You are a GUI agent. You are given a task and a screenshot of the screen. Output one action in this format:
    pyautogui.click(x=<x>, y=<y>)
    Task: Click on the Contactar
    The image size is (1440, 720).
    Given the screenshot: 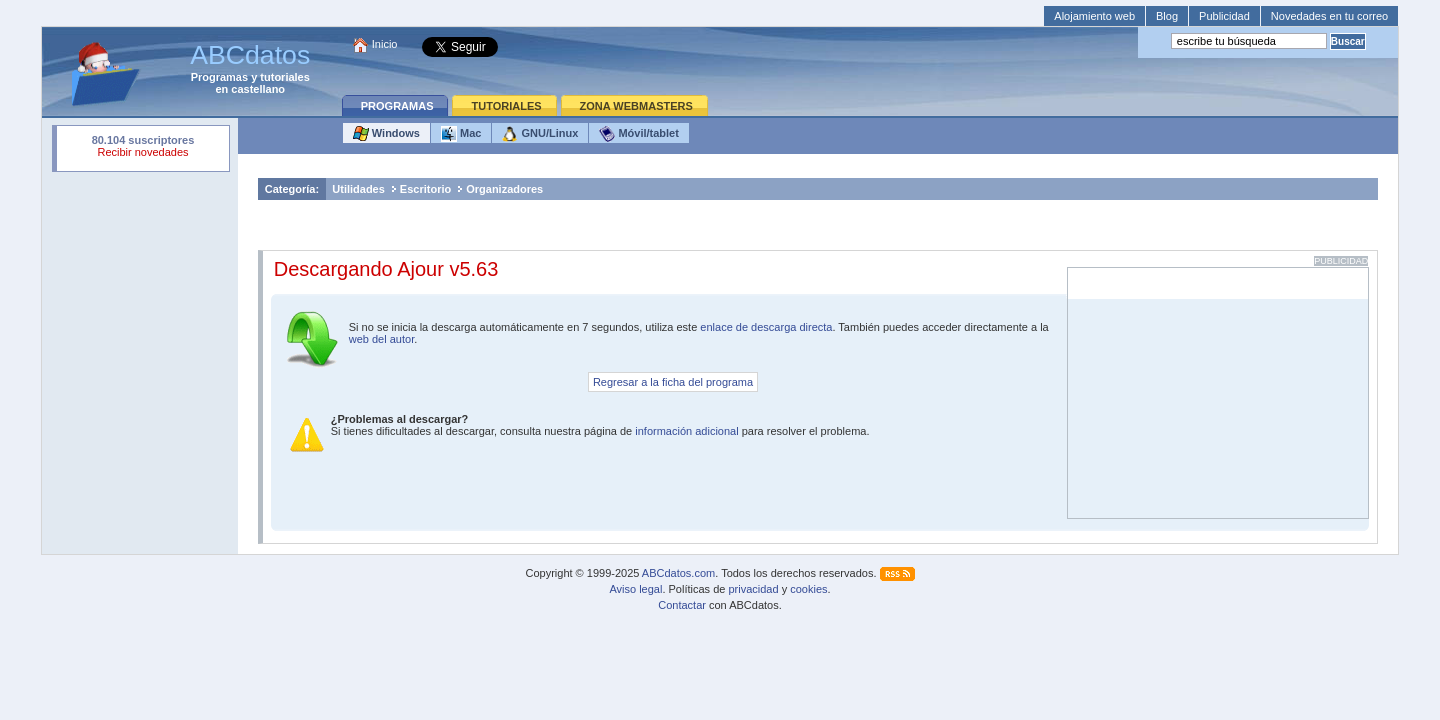 What is the action you would take?
    pyautogui.click(x=682, y=605)
    